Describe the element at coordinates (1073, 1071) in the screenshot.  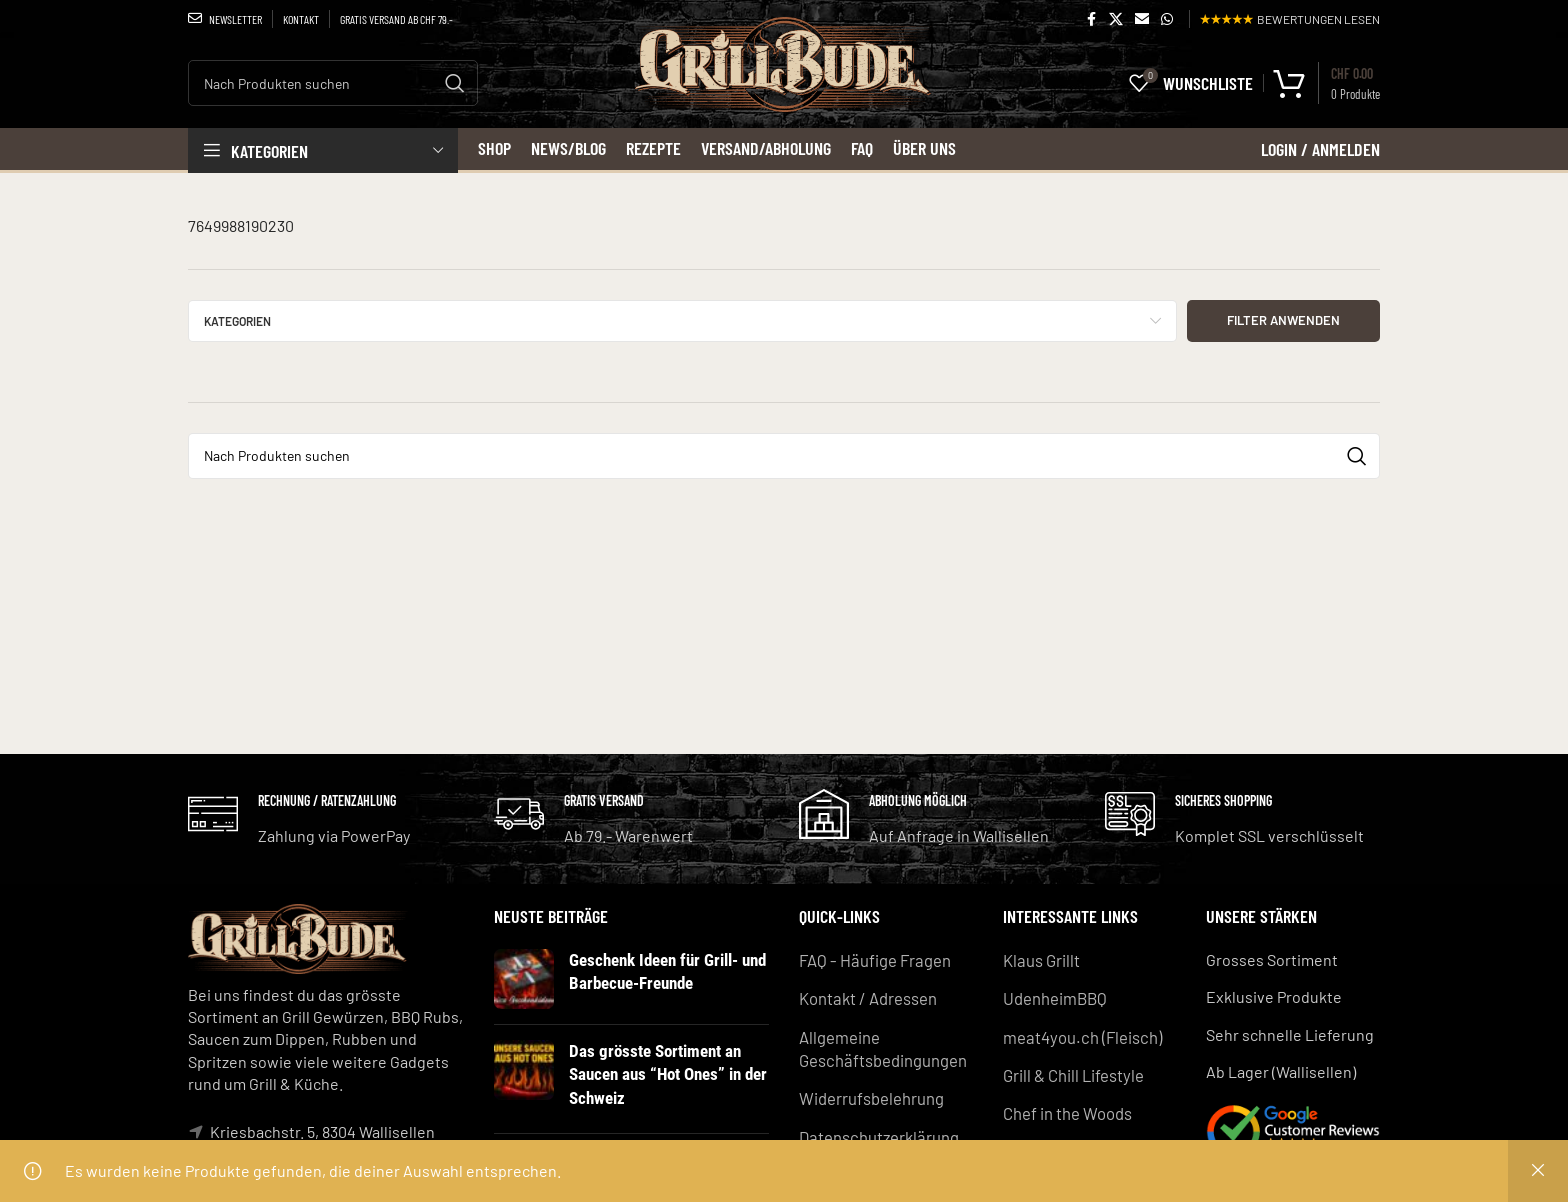
I see `Grill & Chill Lifestyle` at that location.